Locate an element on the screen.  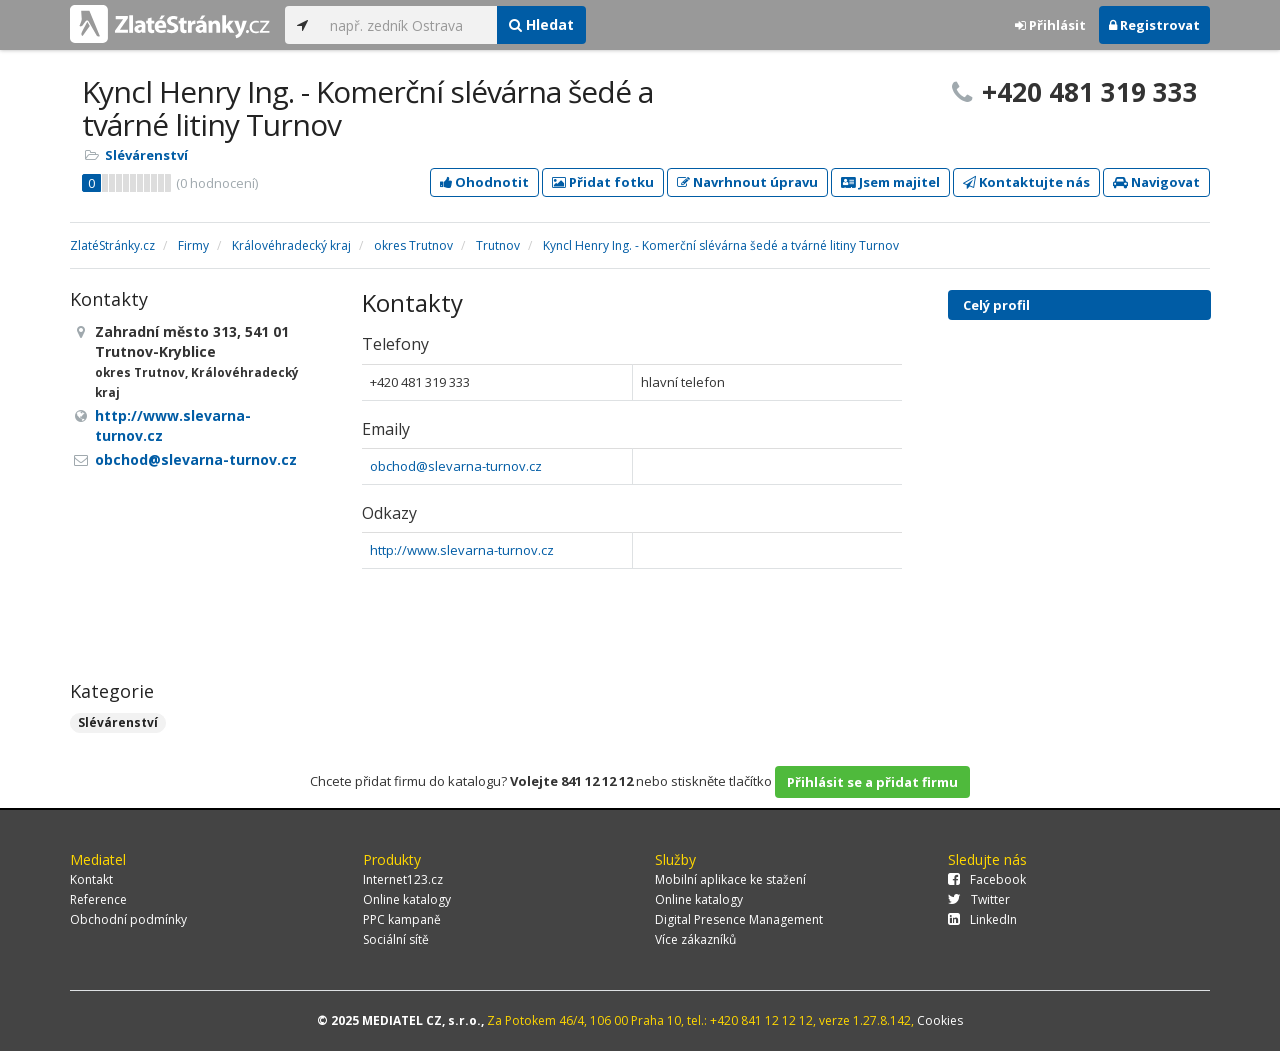
Celý profil is located at coordinates (996, 305).